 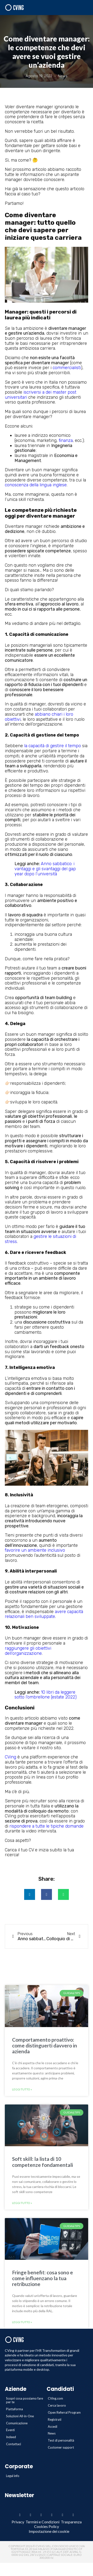 What do you see at coordinates (28, 1651) in the screenshot?
I see `raggiungere gli obiettivi dell’organizzazione` at bounding box center [28, 1651].